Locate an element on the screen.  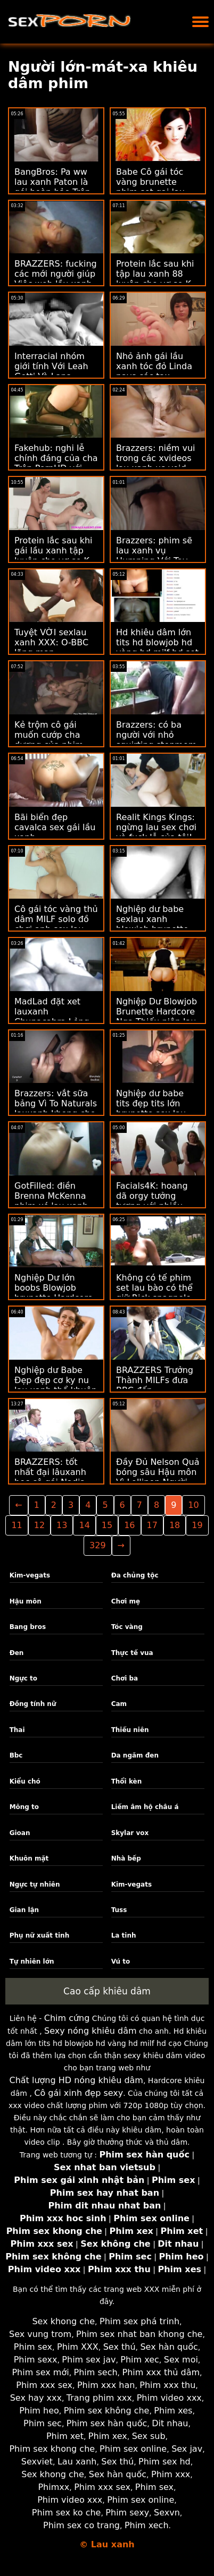
Gian lận is located at coordinates (24, 1910).